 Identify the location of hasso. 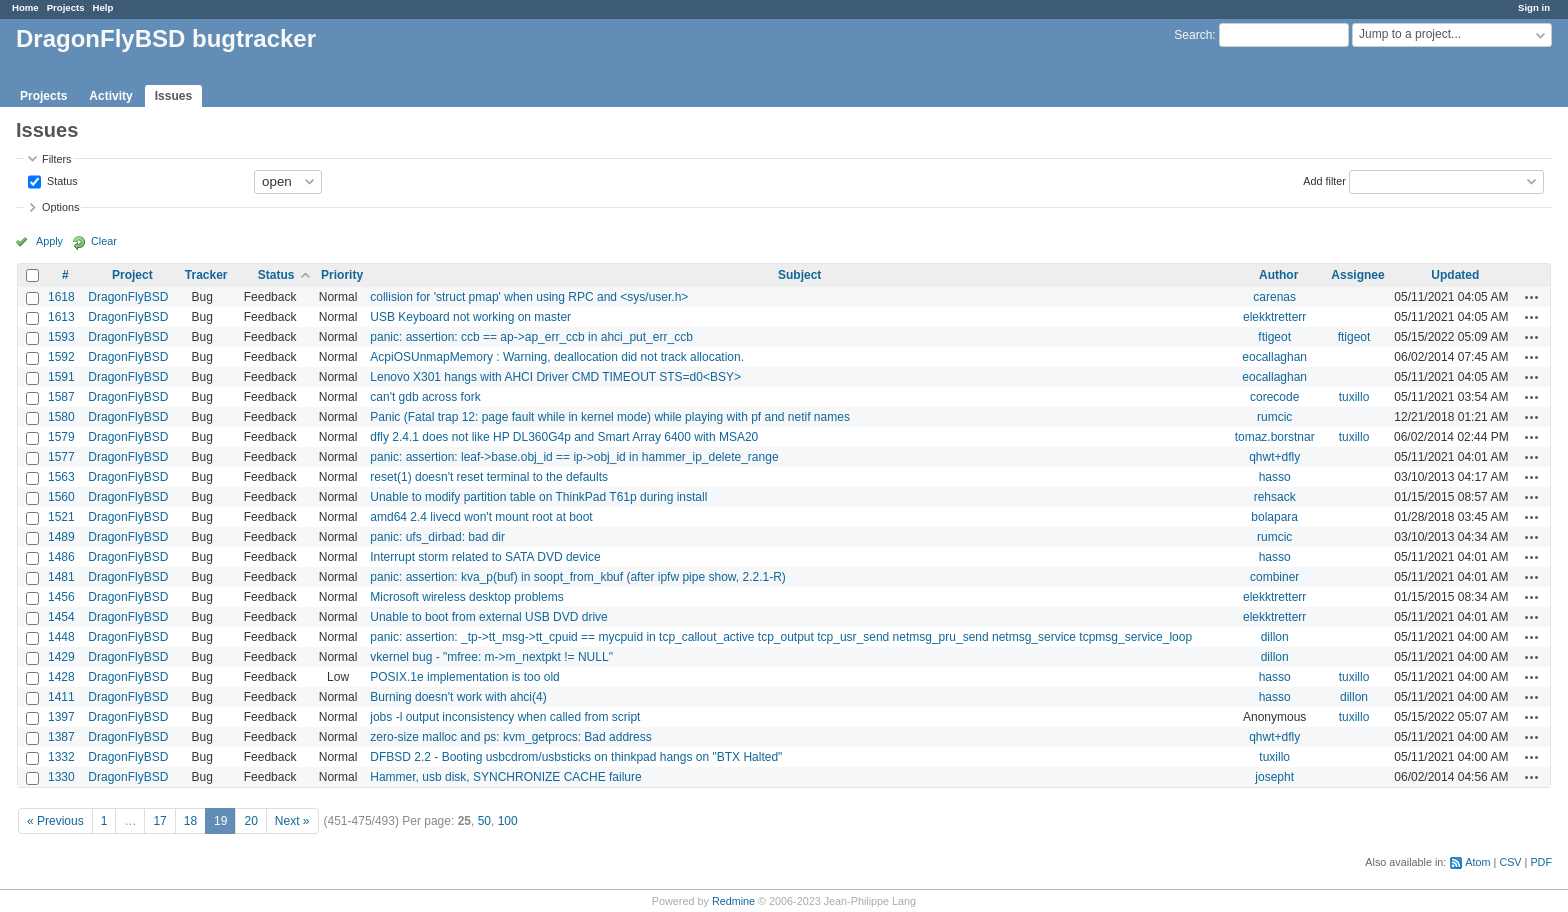
(1275, 477).